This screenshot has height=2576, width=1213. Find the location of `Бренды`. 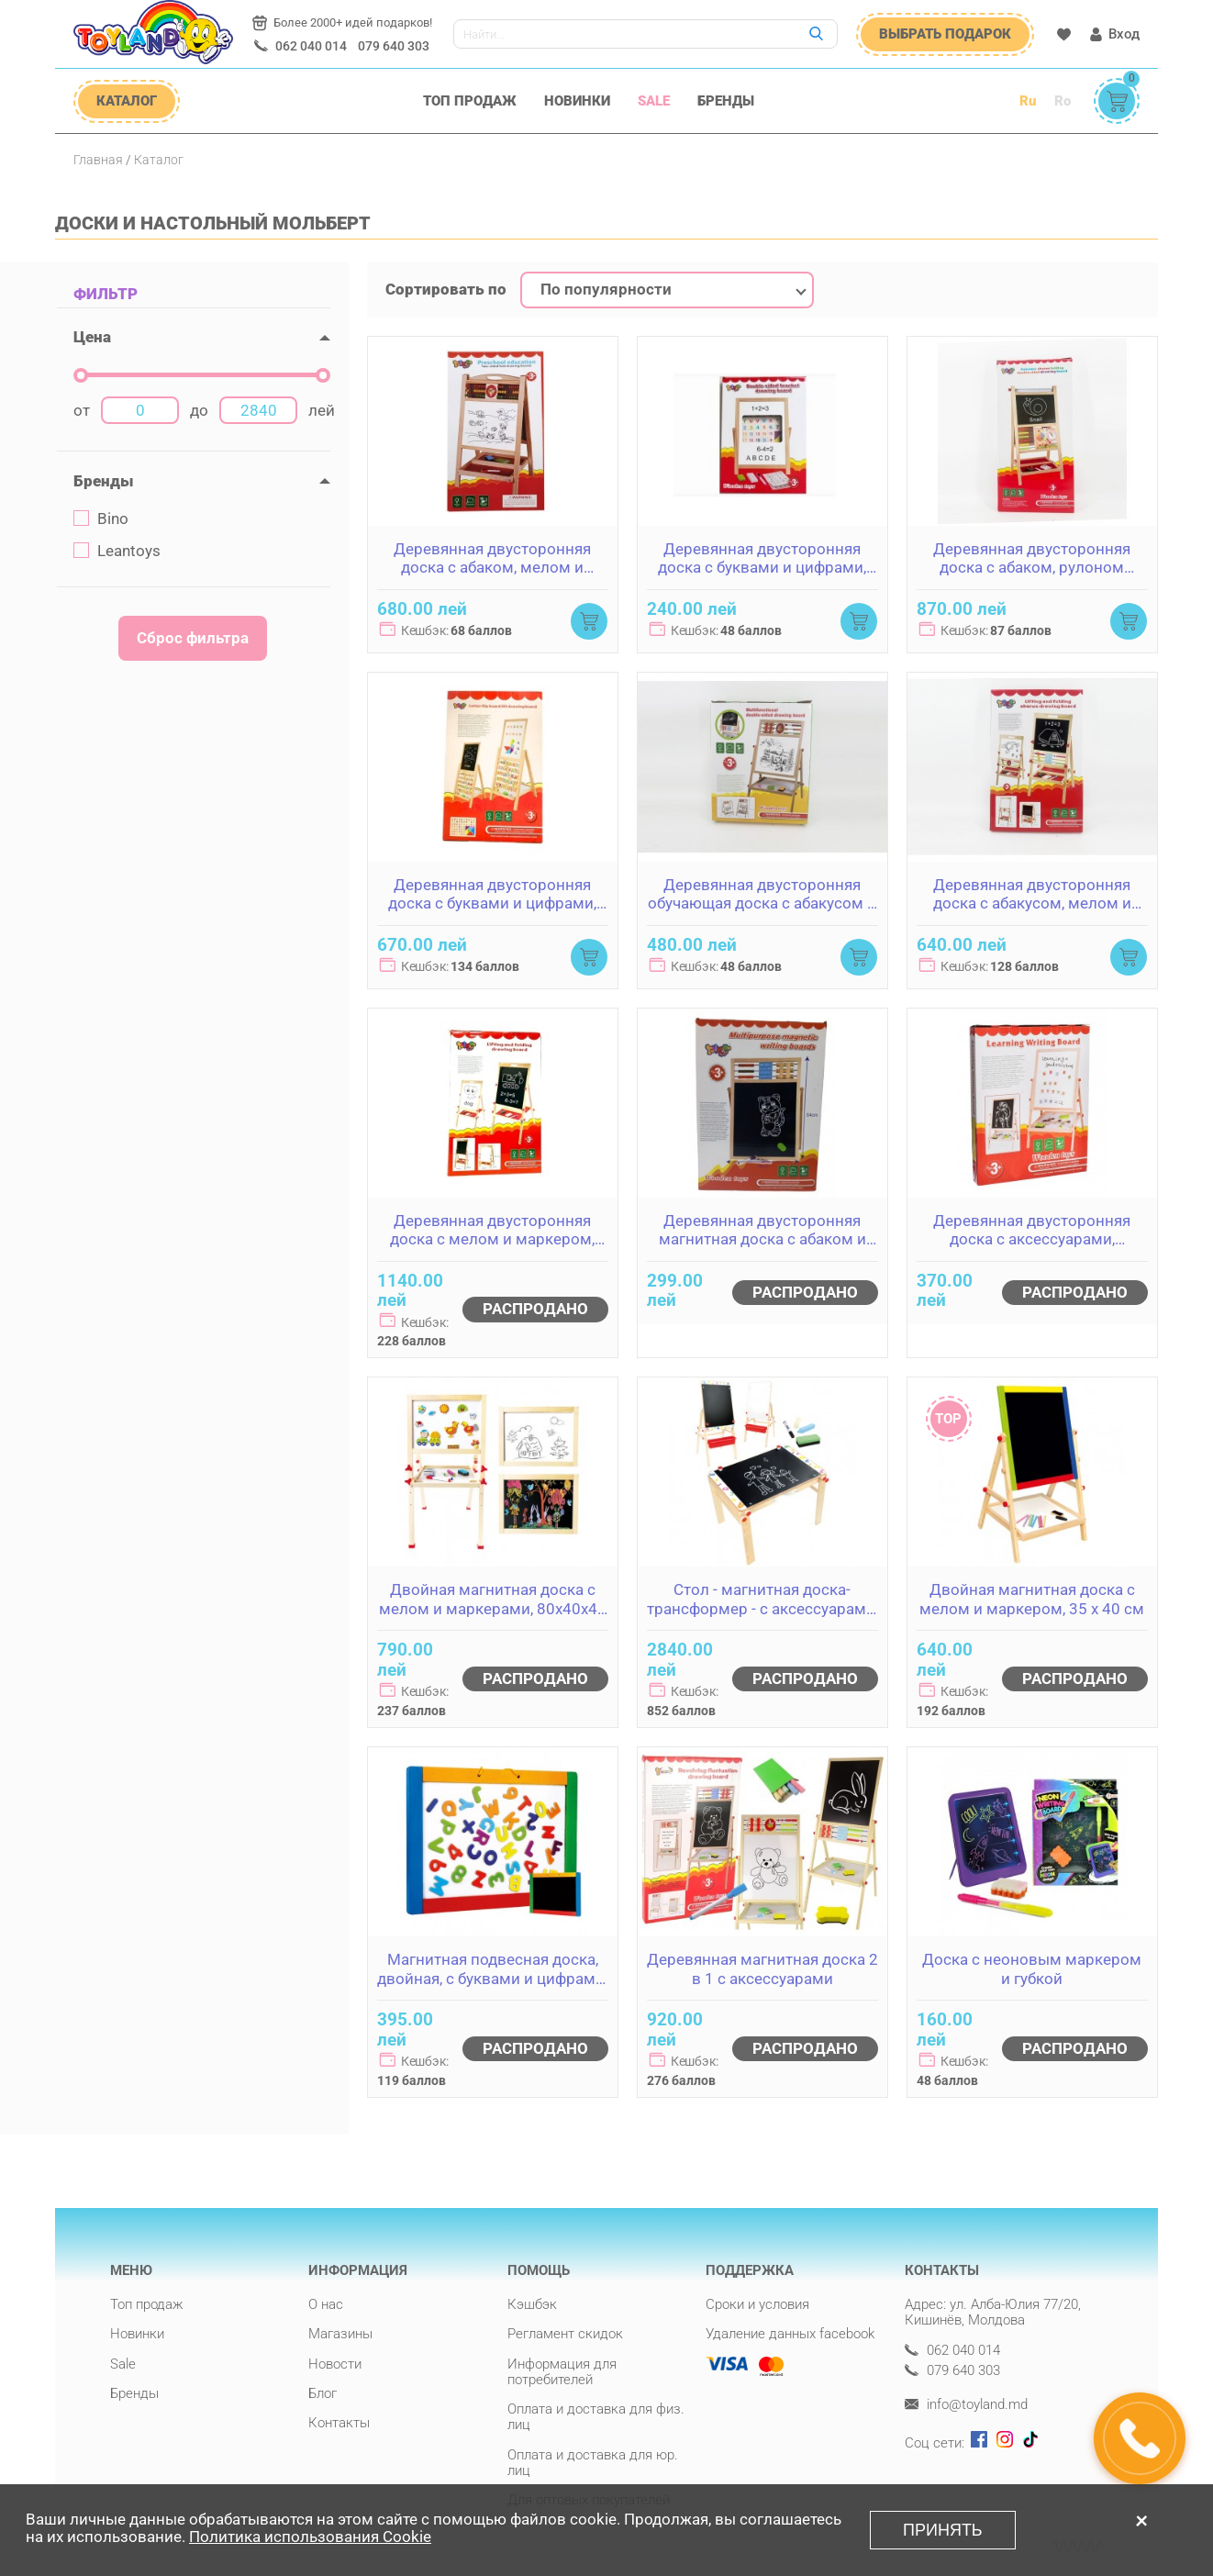

Бренды is located at coordinates (725, 101).